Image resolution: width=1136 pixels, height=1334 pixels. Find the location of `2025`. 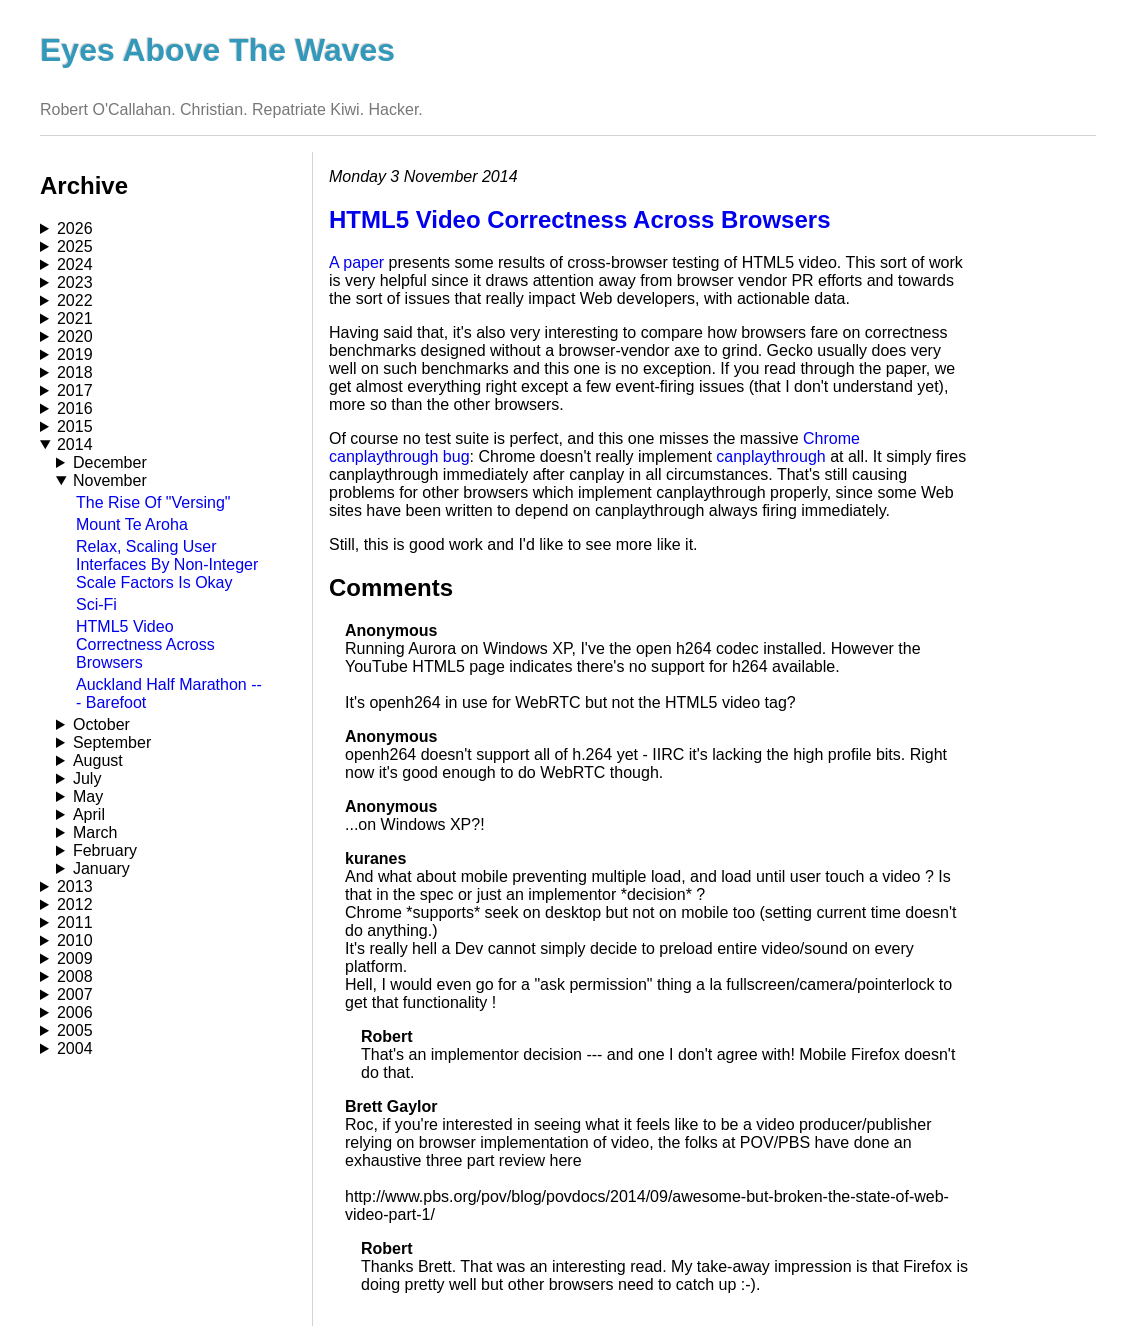

2025 is located at coordinates (75, 246).